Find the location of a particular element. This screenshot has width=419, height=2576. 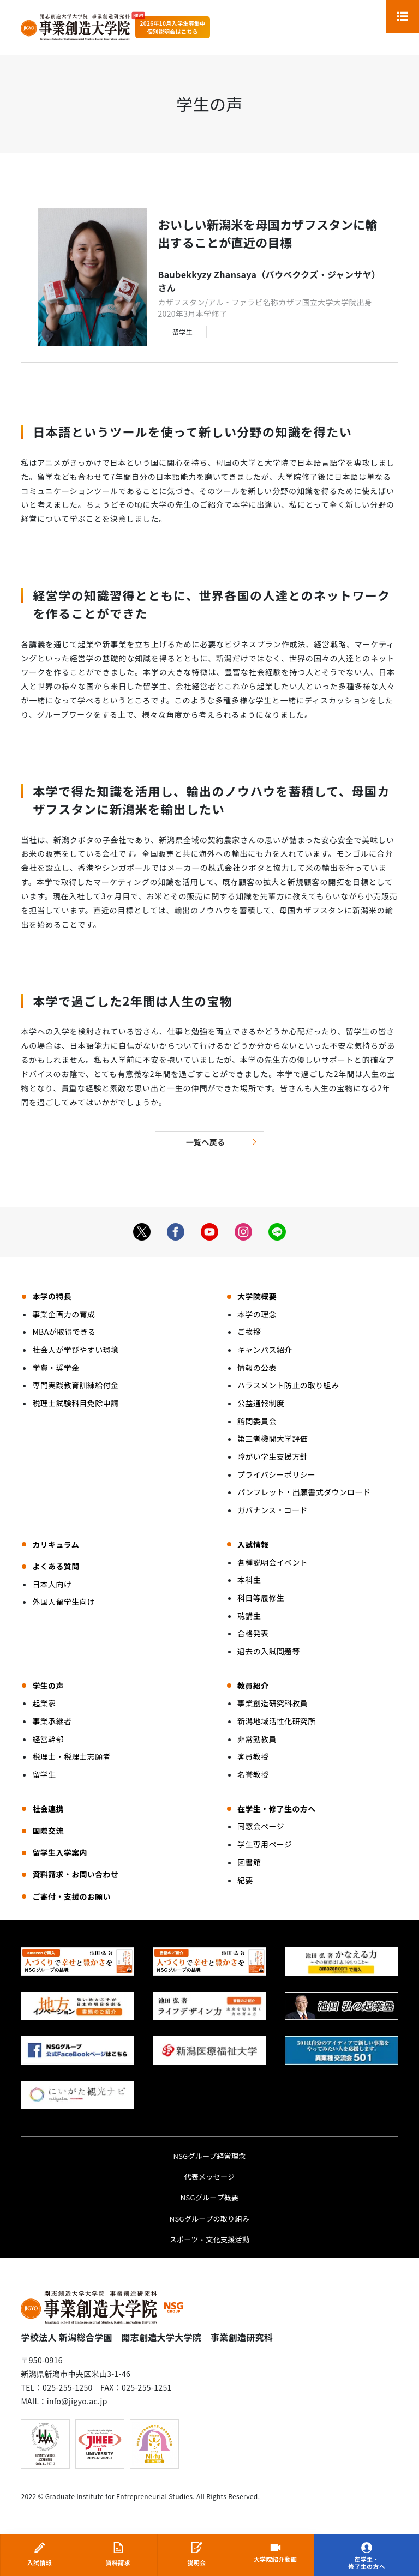

教員紹介 is located at coordinates (252, 1685).